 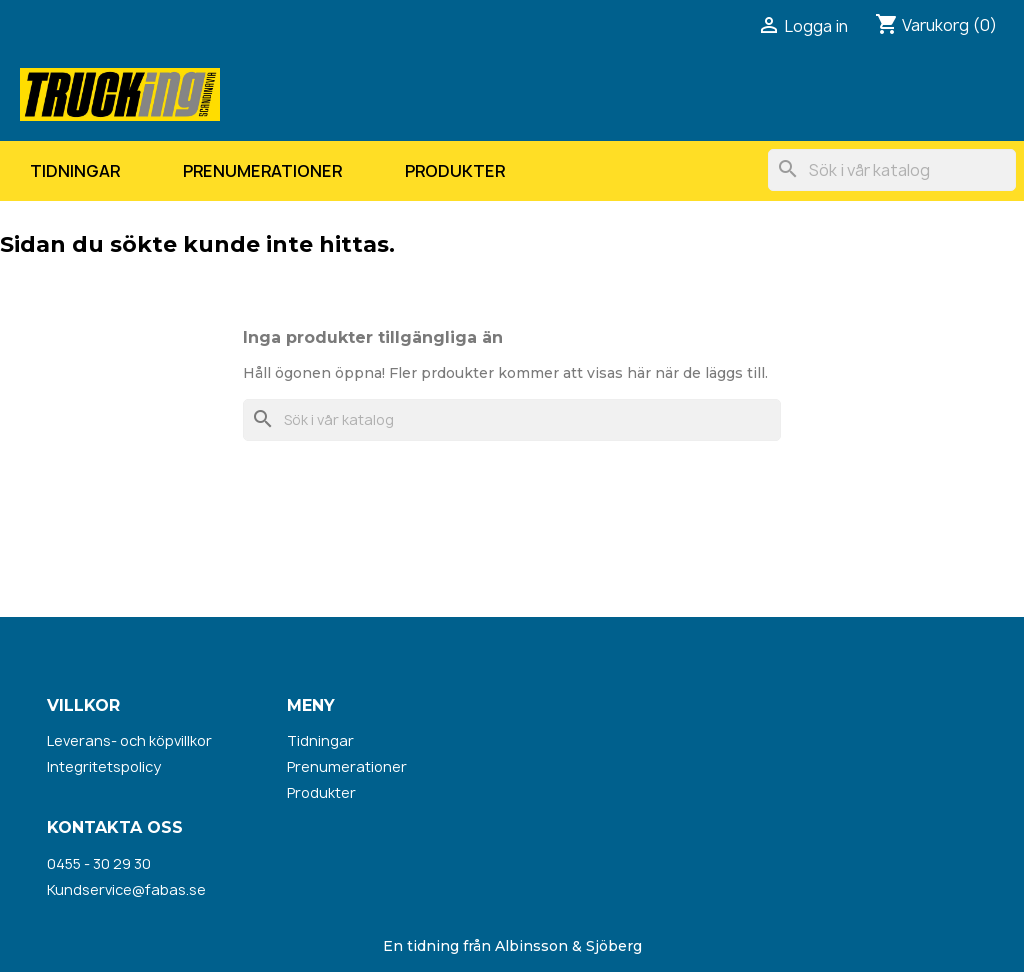 I want to click on Prenumerationer, so click(x=262, y=171).